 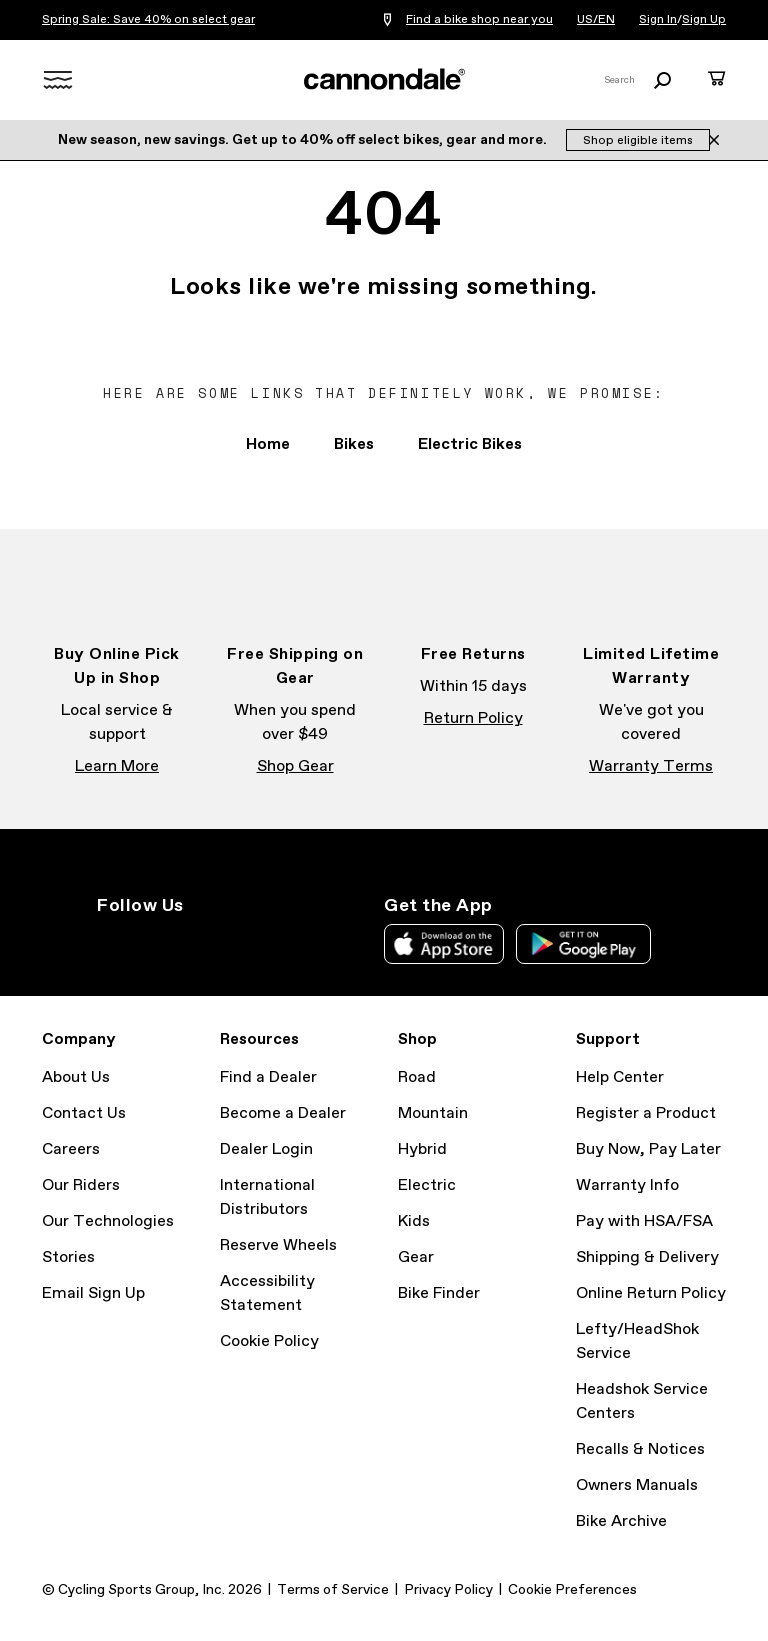 What do you see at coordinates (117, 766) in the screenshot?
I see `Learn More` at bounding box center [117, 766].